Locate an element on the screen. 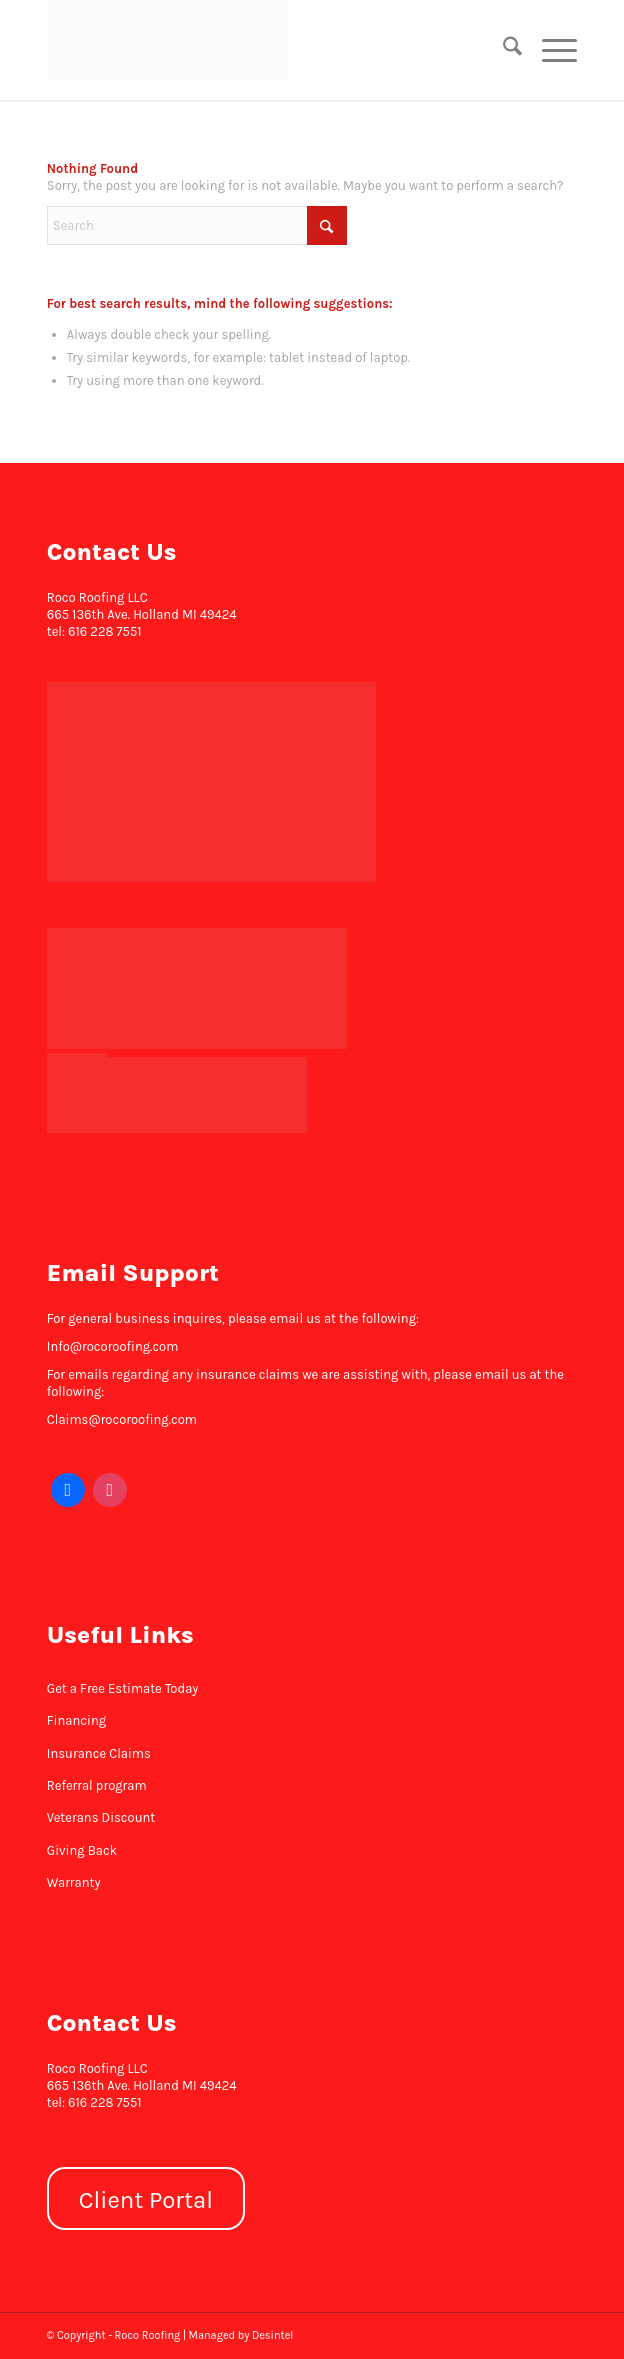 This screenshot has height=2359, width=624. Veterans Discount is located at coordinates (101, 1817).